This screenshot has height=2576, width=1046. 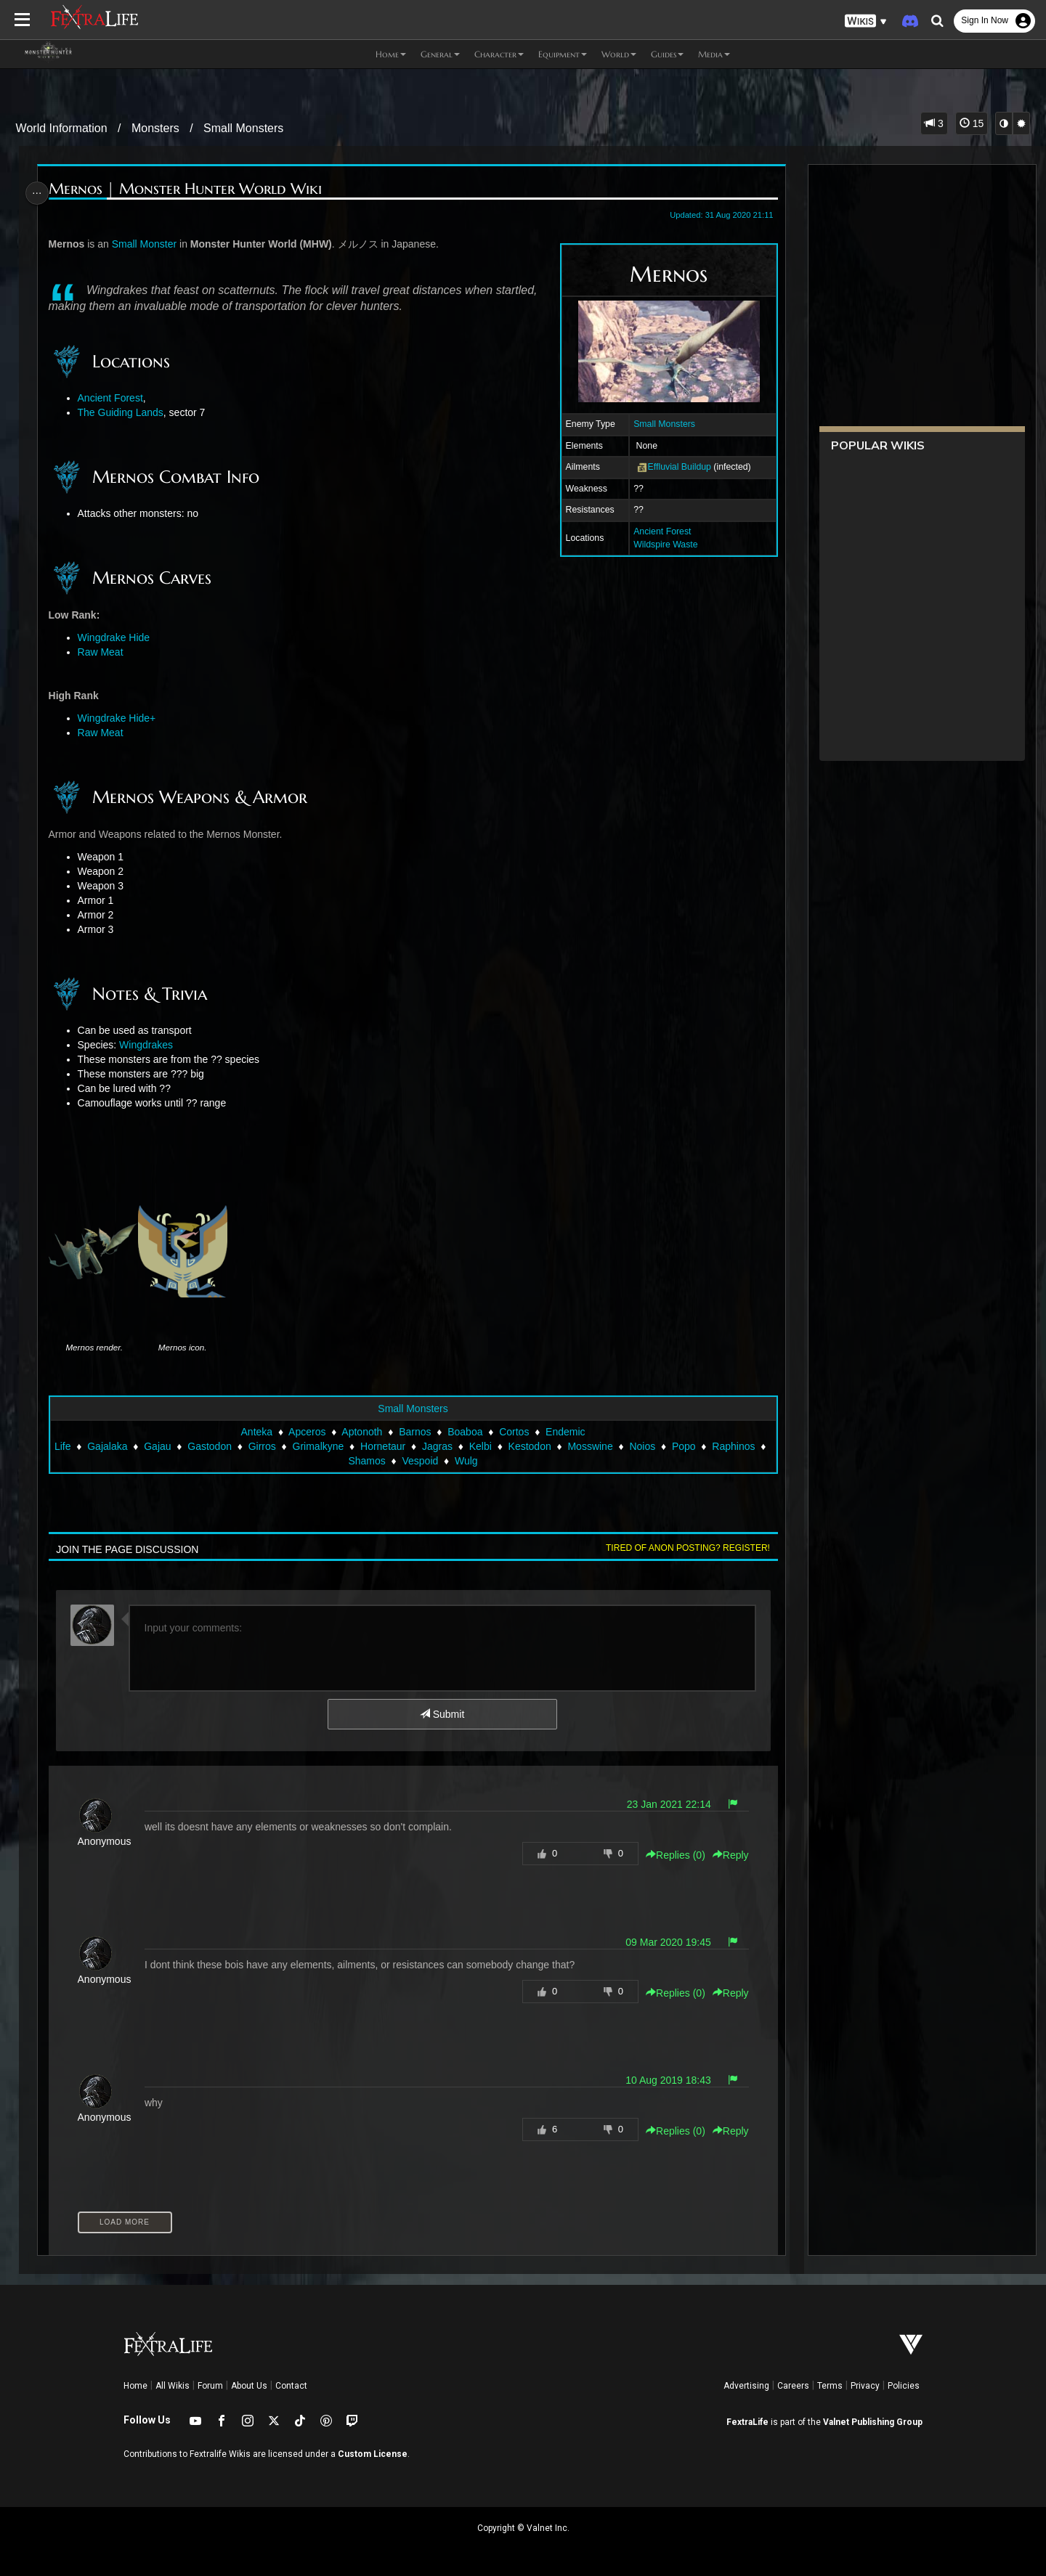 I want to click on Submit, so click(x=441, y=1714).